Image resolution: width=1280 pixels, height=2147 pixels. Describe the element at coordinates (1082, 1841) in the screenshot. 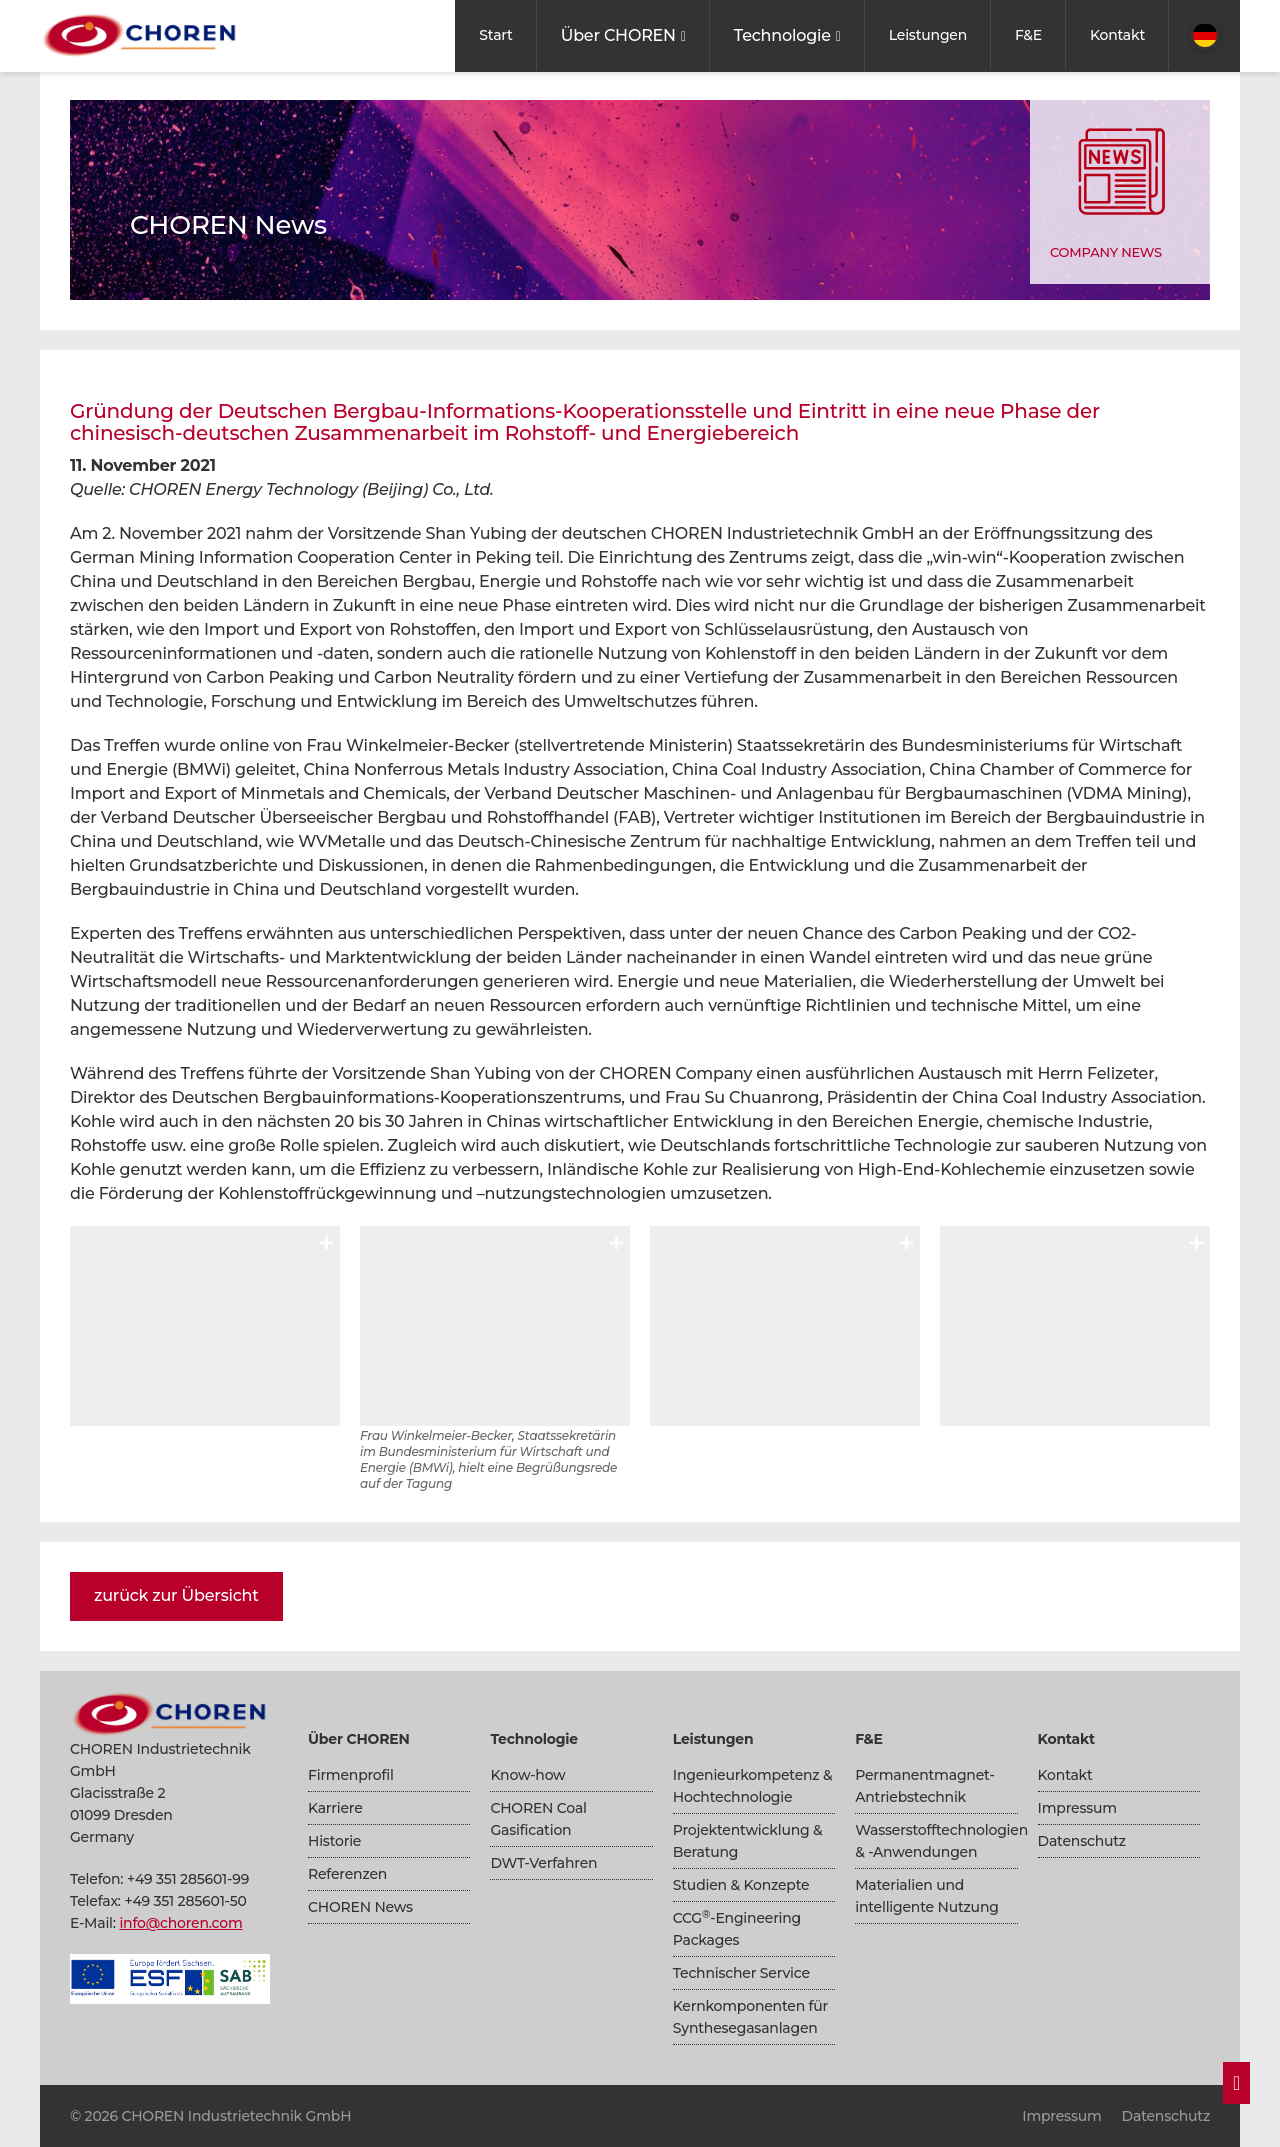

I see `Datenschutz` at that location.